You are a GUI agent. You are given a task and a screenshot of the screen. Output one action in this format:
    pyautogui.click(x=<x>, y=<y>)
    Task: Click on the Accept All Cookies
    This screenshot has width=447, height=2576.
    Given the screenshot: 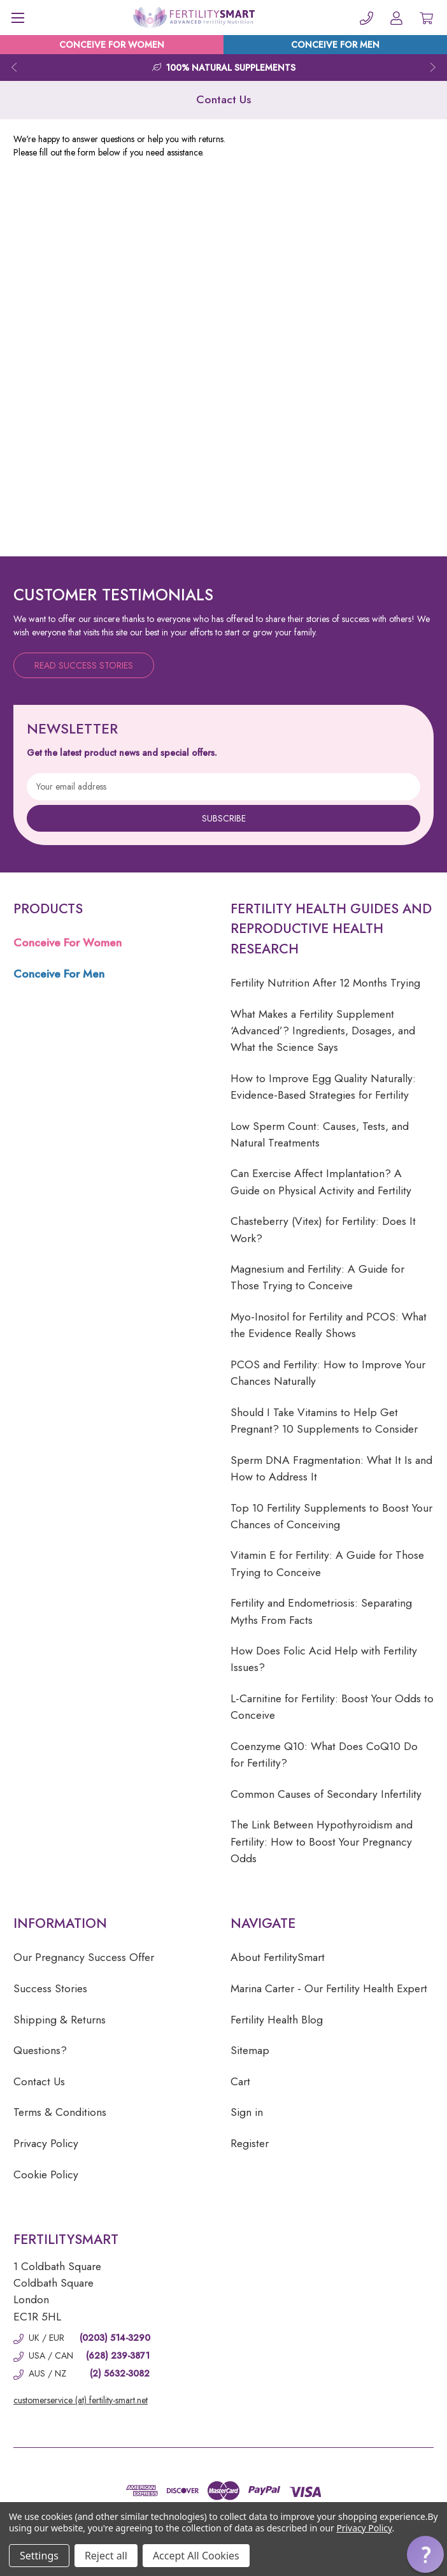 What is the action you would take?
    pyautogui.click(x=196, y=2556)
    